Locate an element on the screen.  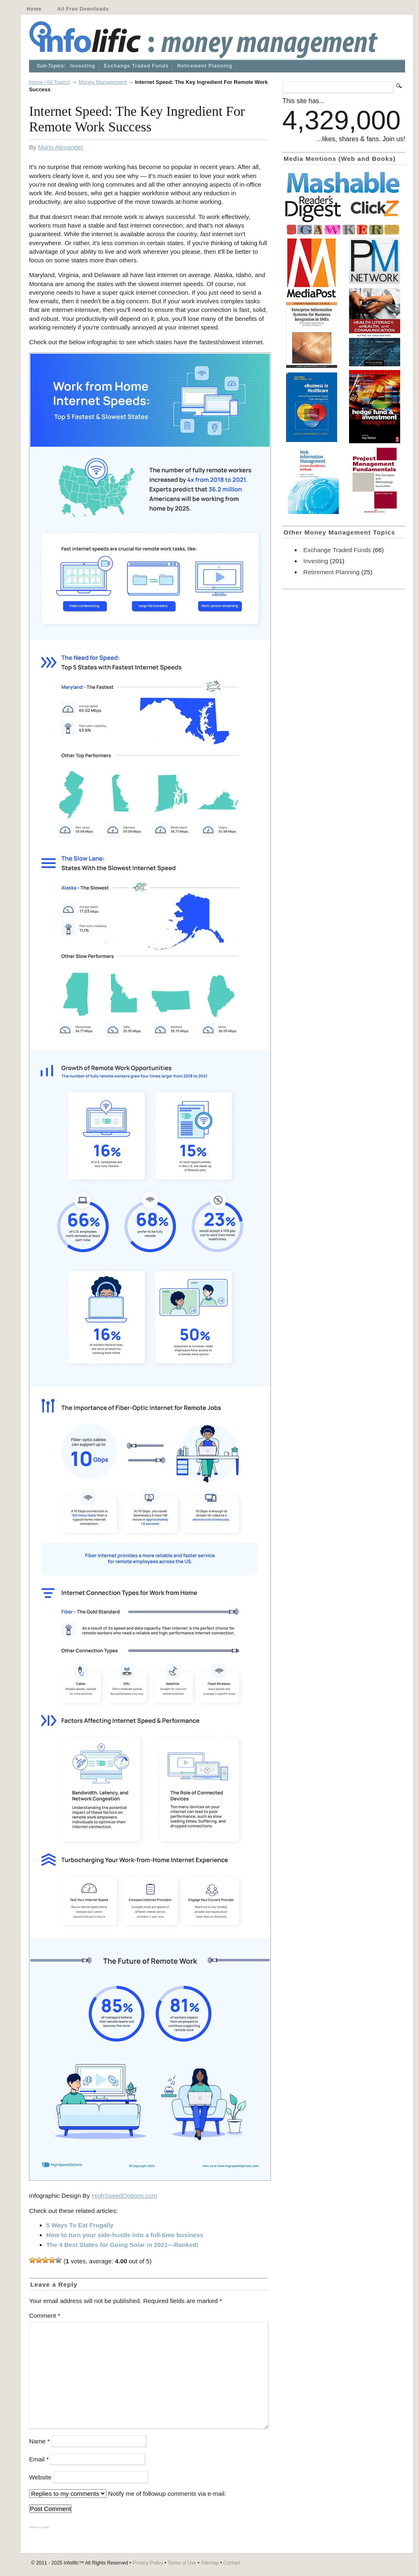
Website is located at coordinates (40, 2477).